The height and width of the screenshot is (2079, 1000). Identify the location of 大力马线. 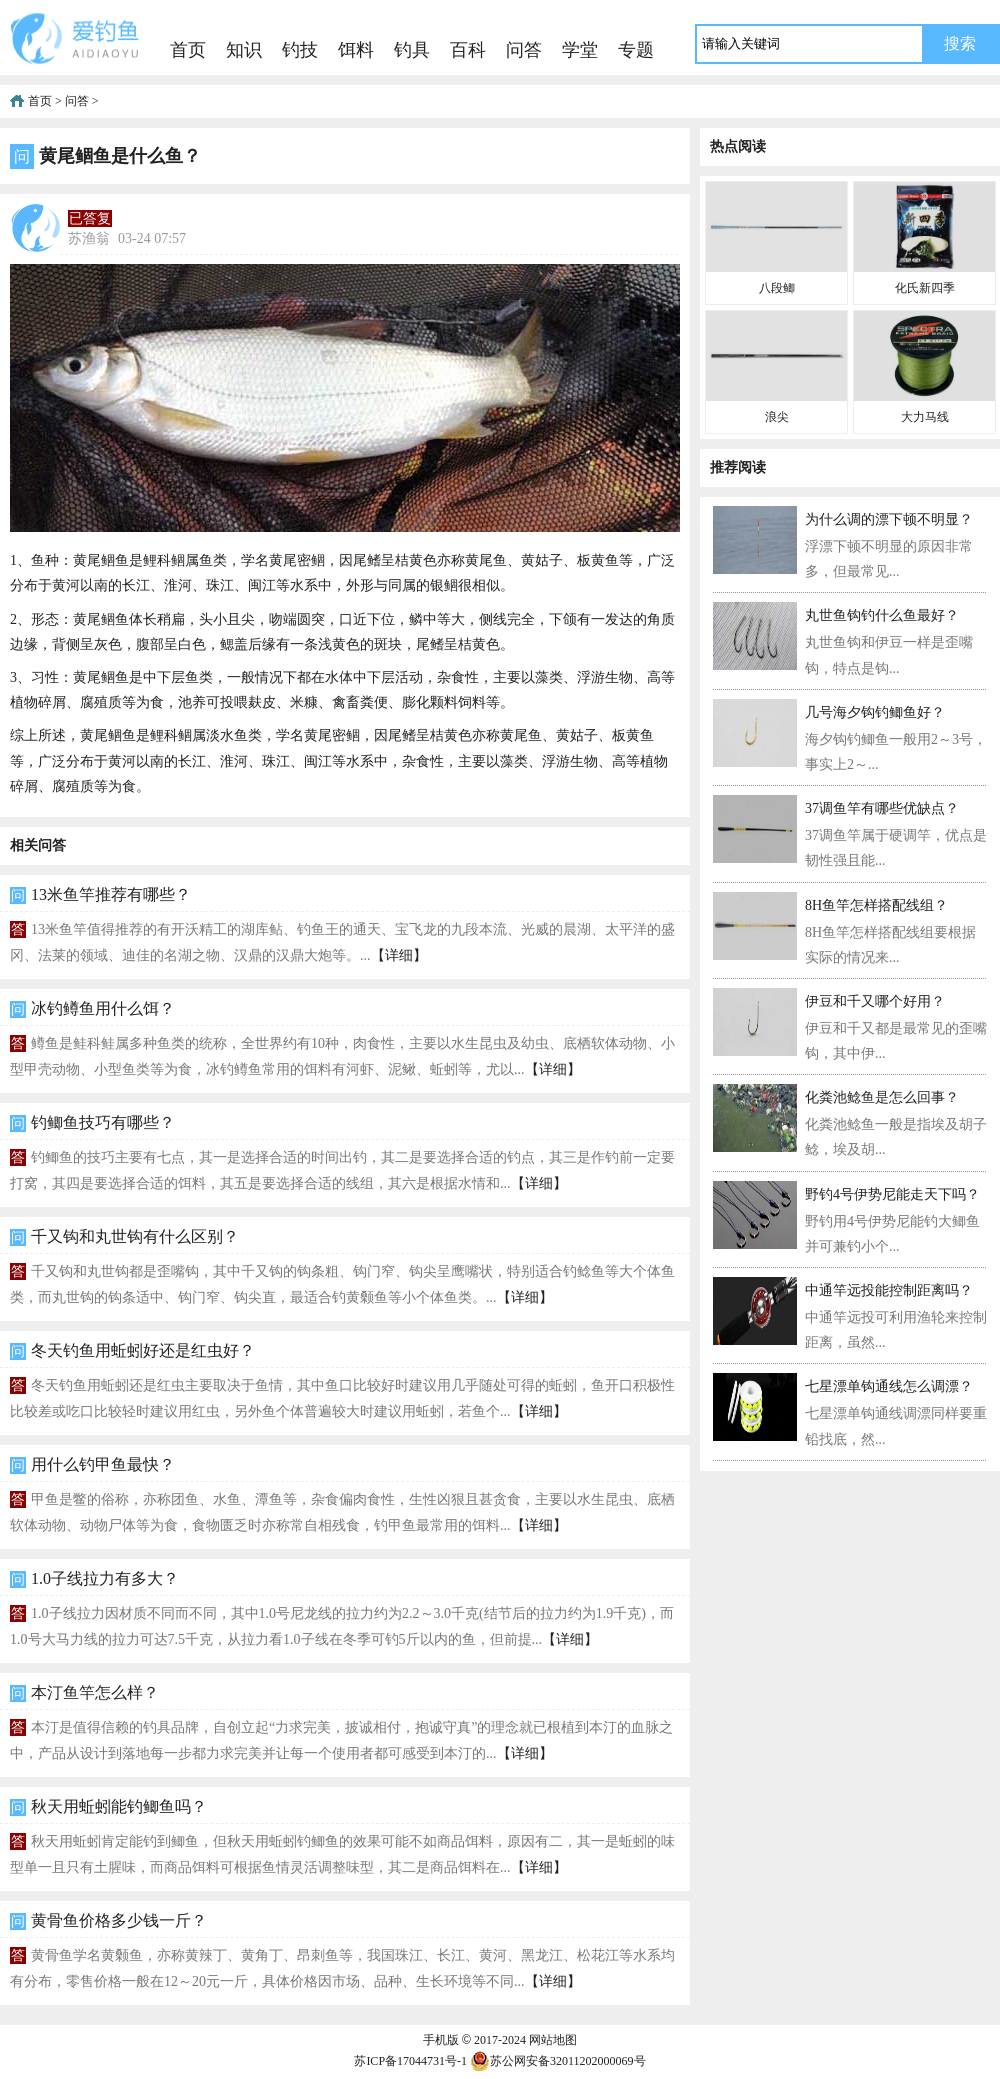
(925, 417).